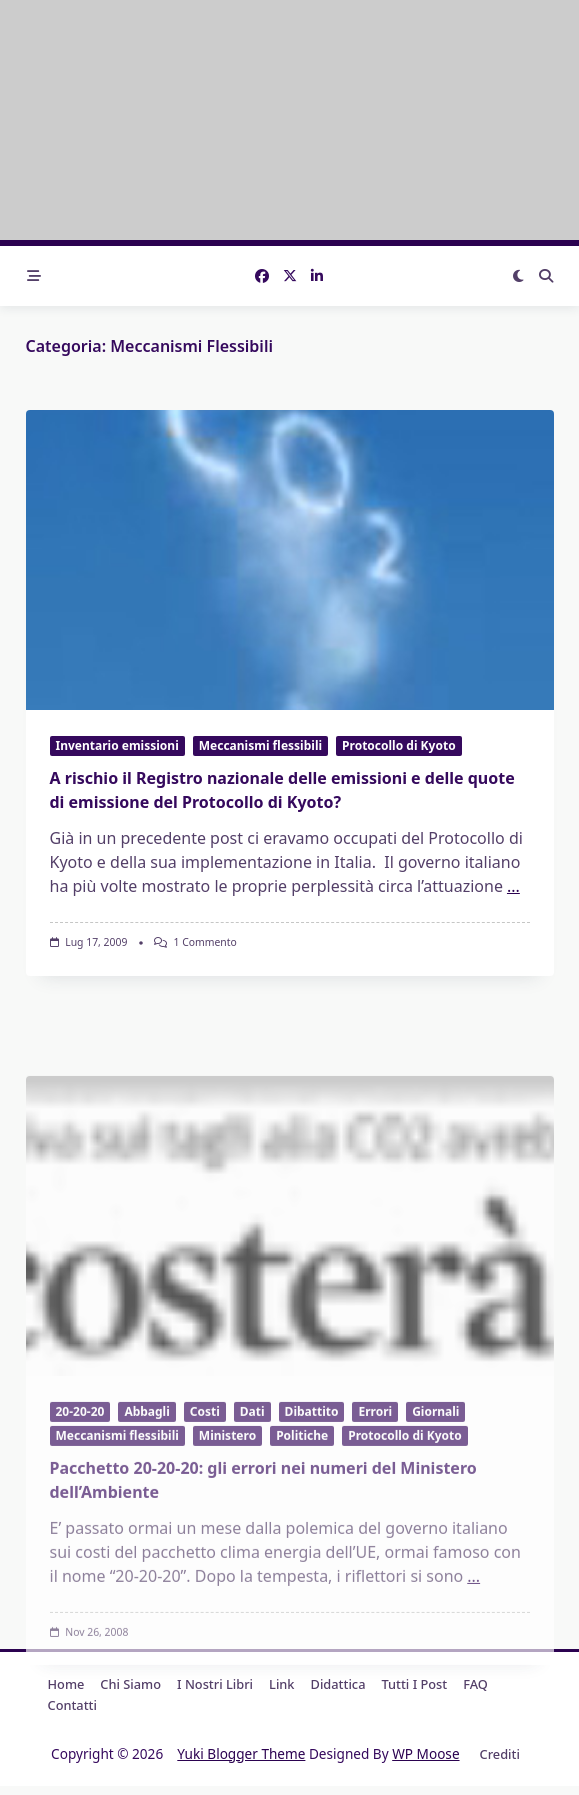 This screenshot has width=579, height=1795. Describe the element at coordinates (80, 1528) in the screenshot. I see `20-20-20` at that location.